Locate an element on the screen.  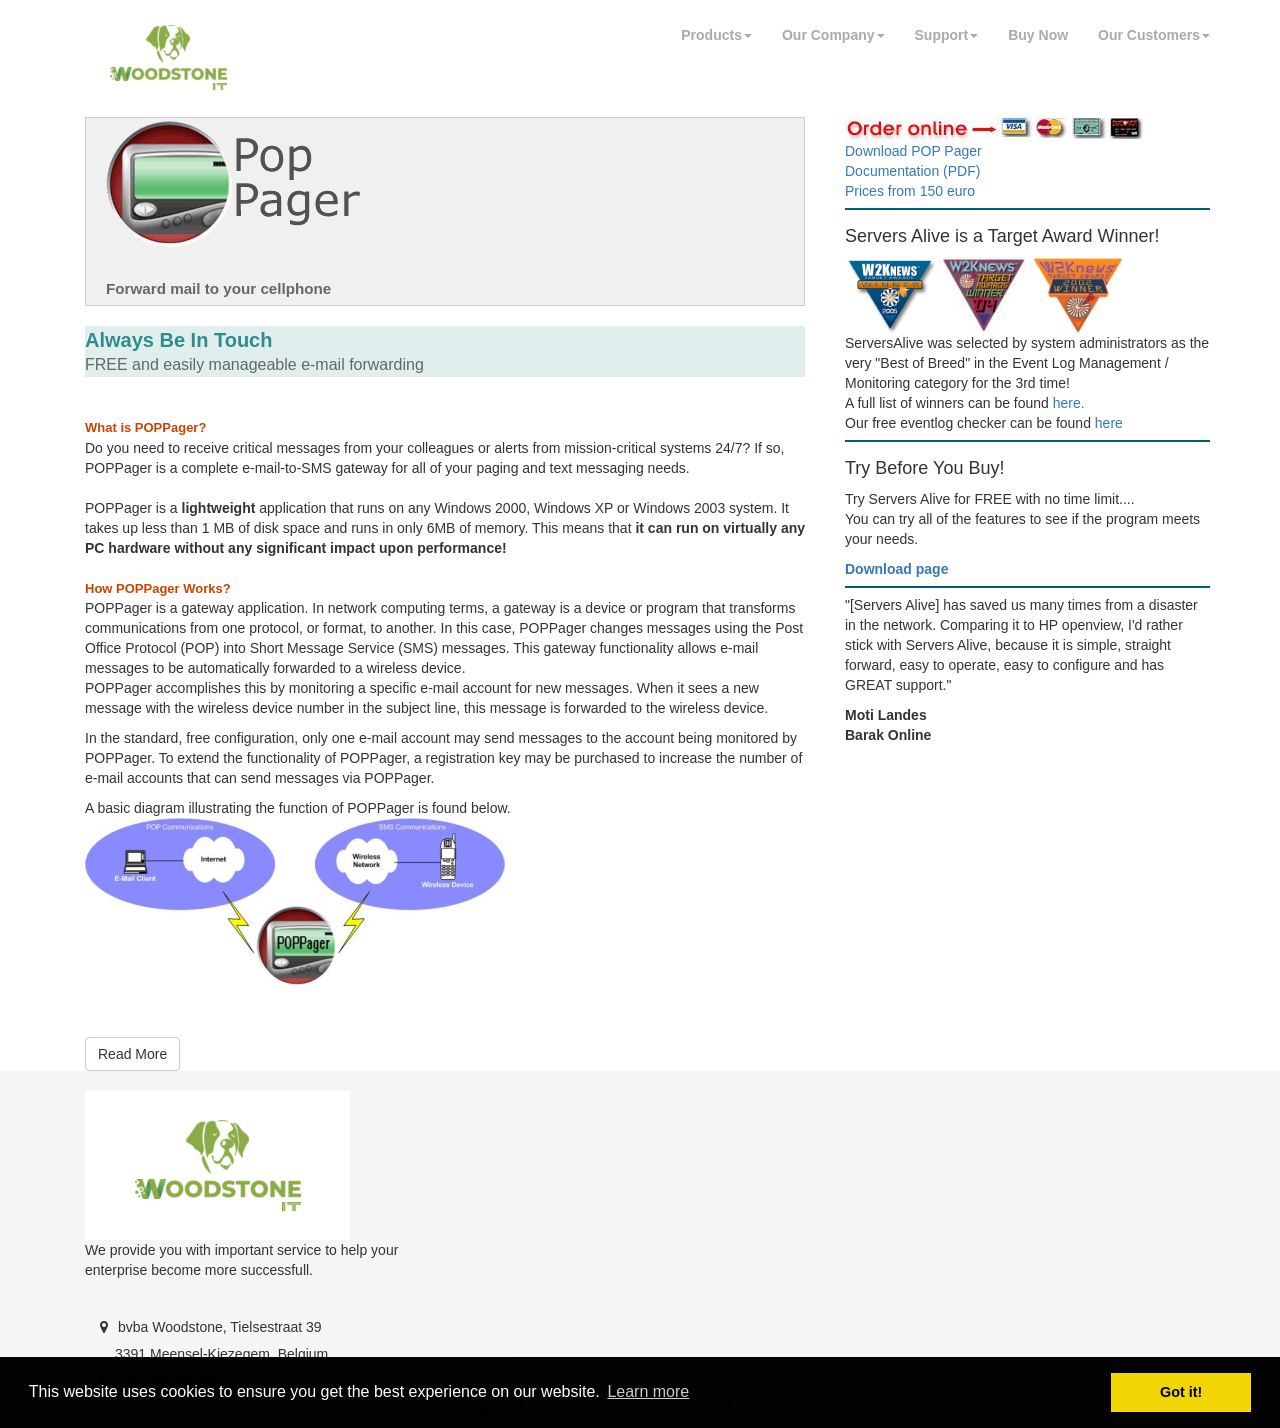
Download POP Pager is located at coordinates (913, 151).